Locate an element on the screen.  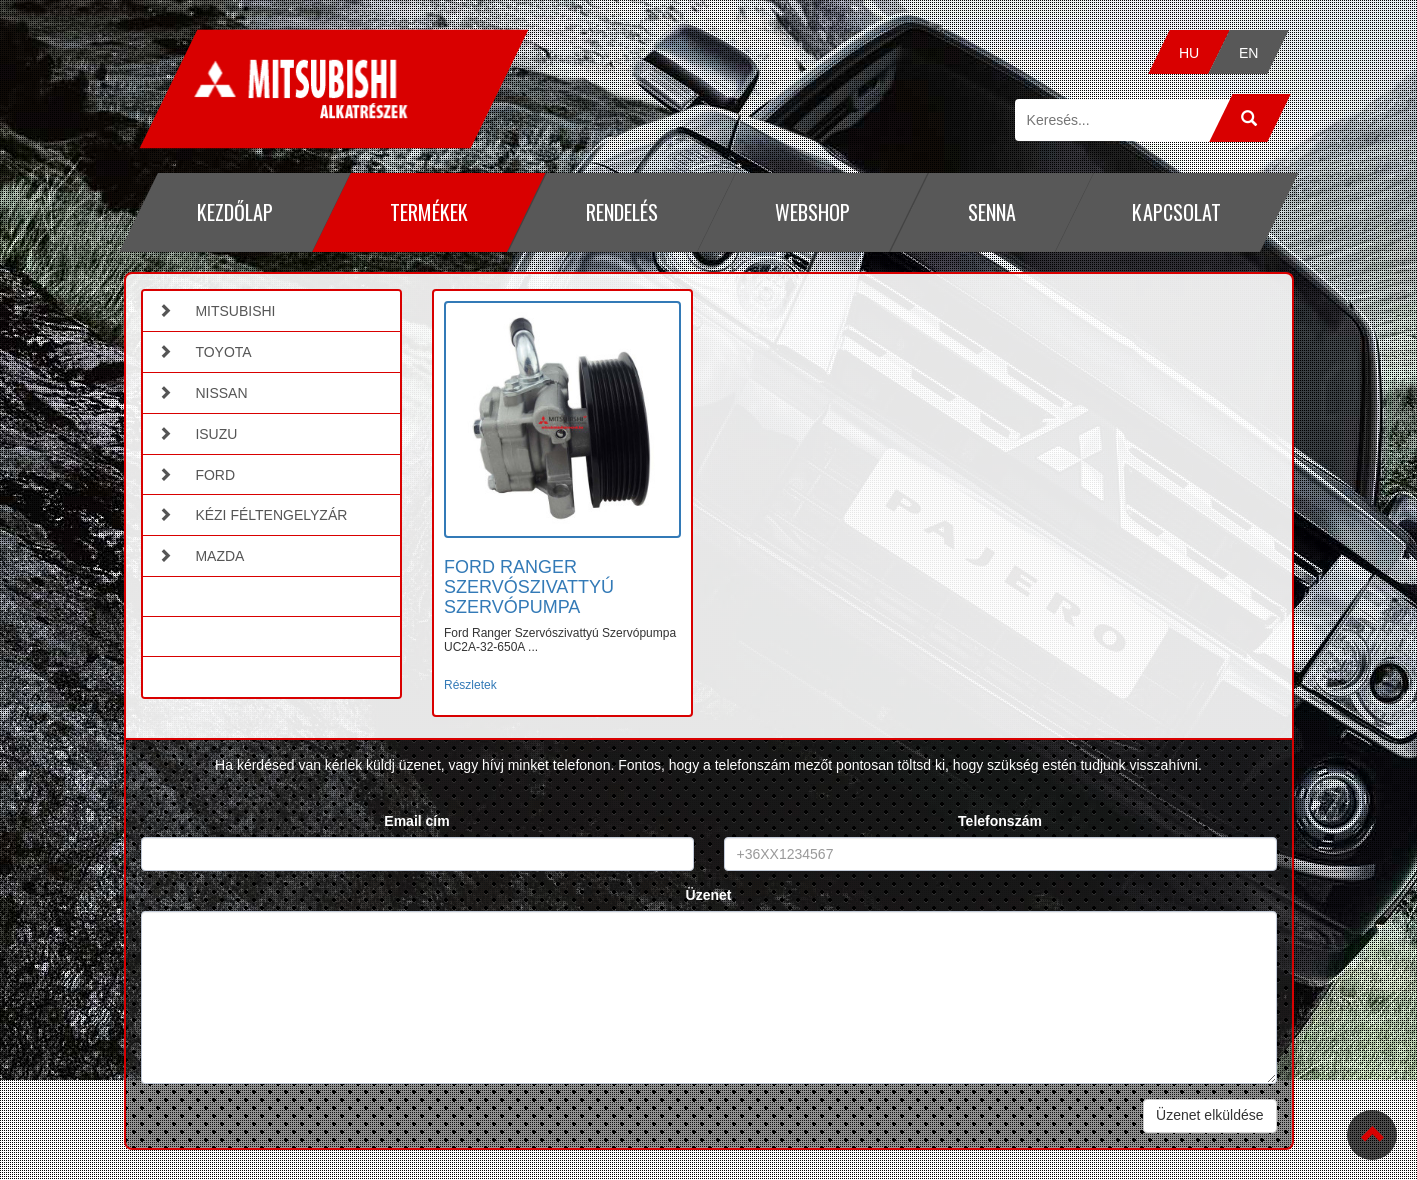
Kapcsolat is located at coordinates (1176, 212).